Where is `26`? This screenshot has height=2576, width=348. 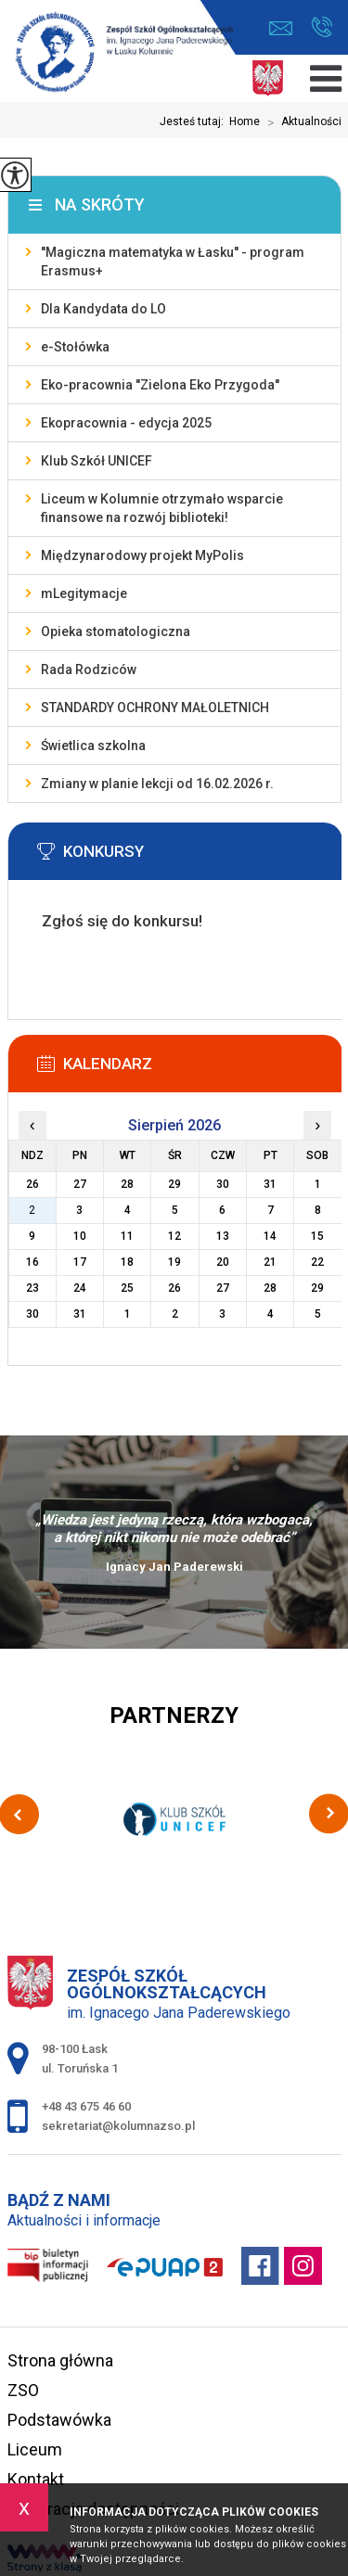
26 is located at coordinates (174, 1288).